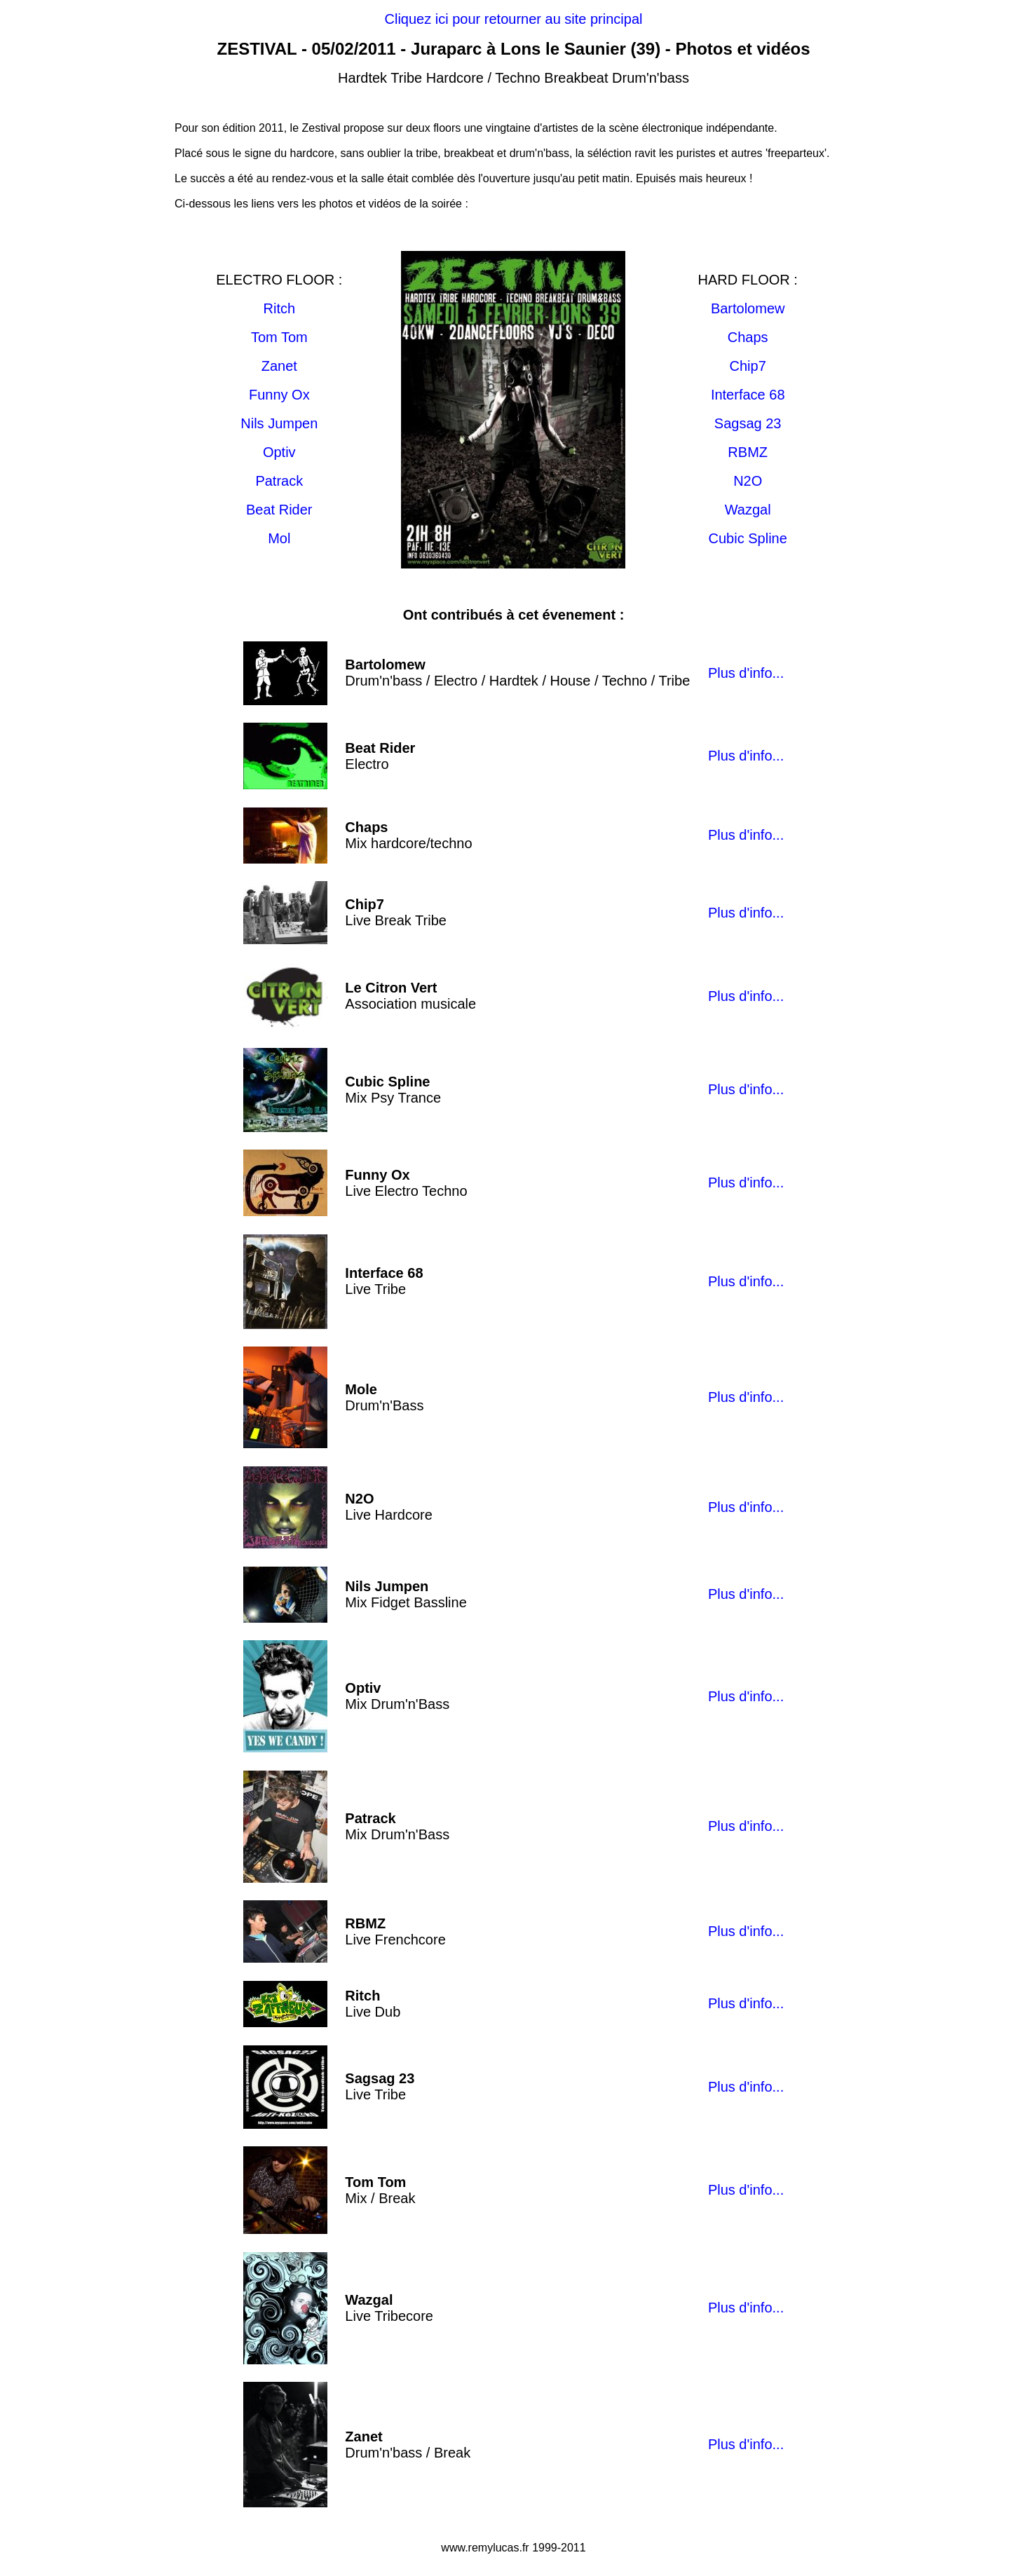 The height and width of the screenshot is (2576, 1027). What do you see at coordinates (747, 481) in the screenshot?
I see `N2O` at bounding box center [747, 481].